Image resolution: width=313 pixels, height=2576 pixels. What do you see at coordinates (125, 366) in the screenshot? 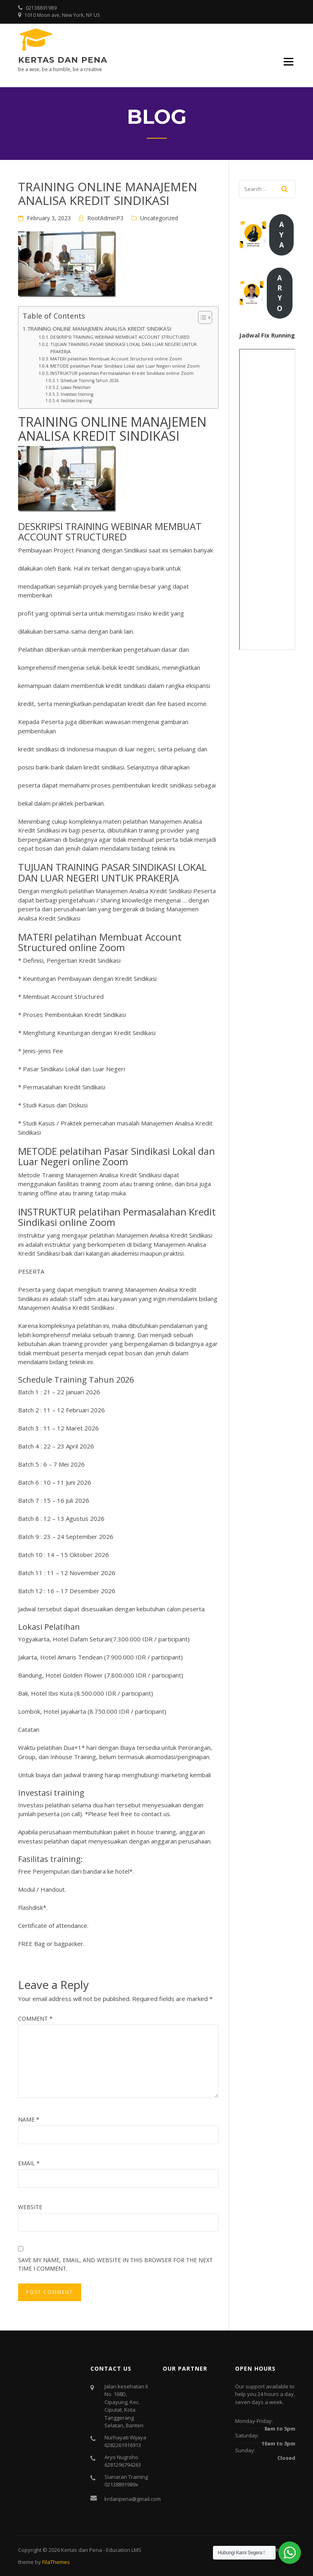
I see `METODE pelatihan Pasar Sindikasi Lokal dan Luar Negeri online Zoom` at bounding box center [125, 366].